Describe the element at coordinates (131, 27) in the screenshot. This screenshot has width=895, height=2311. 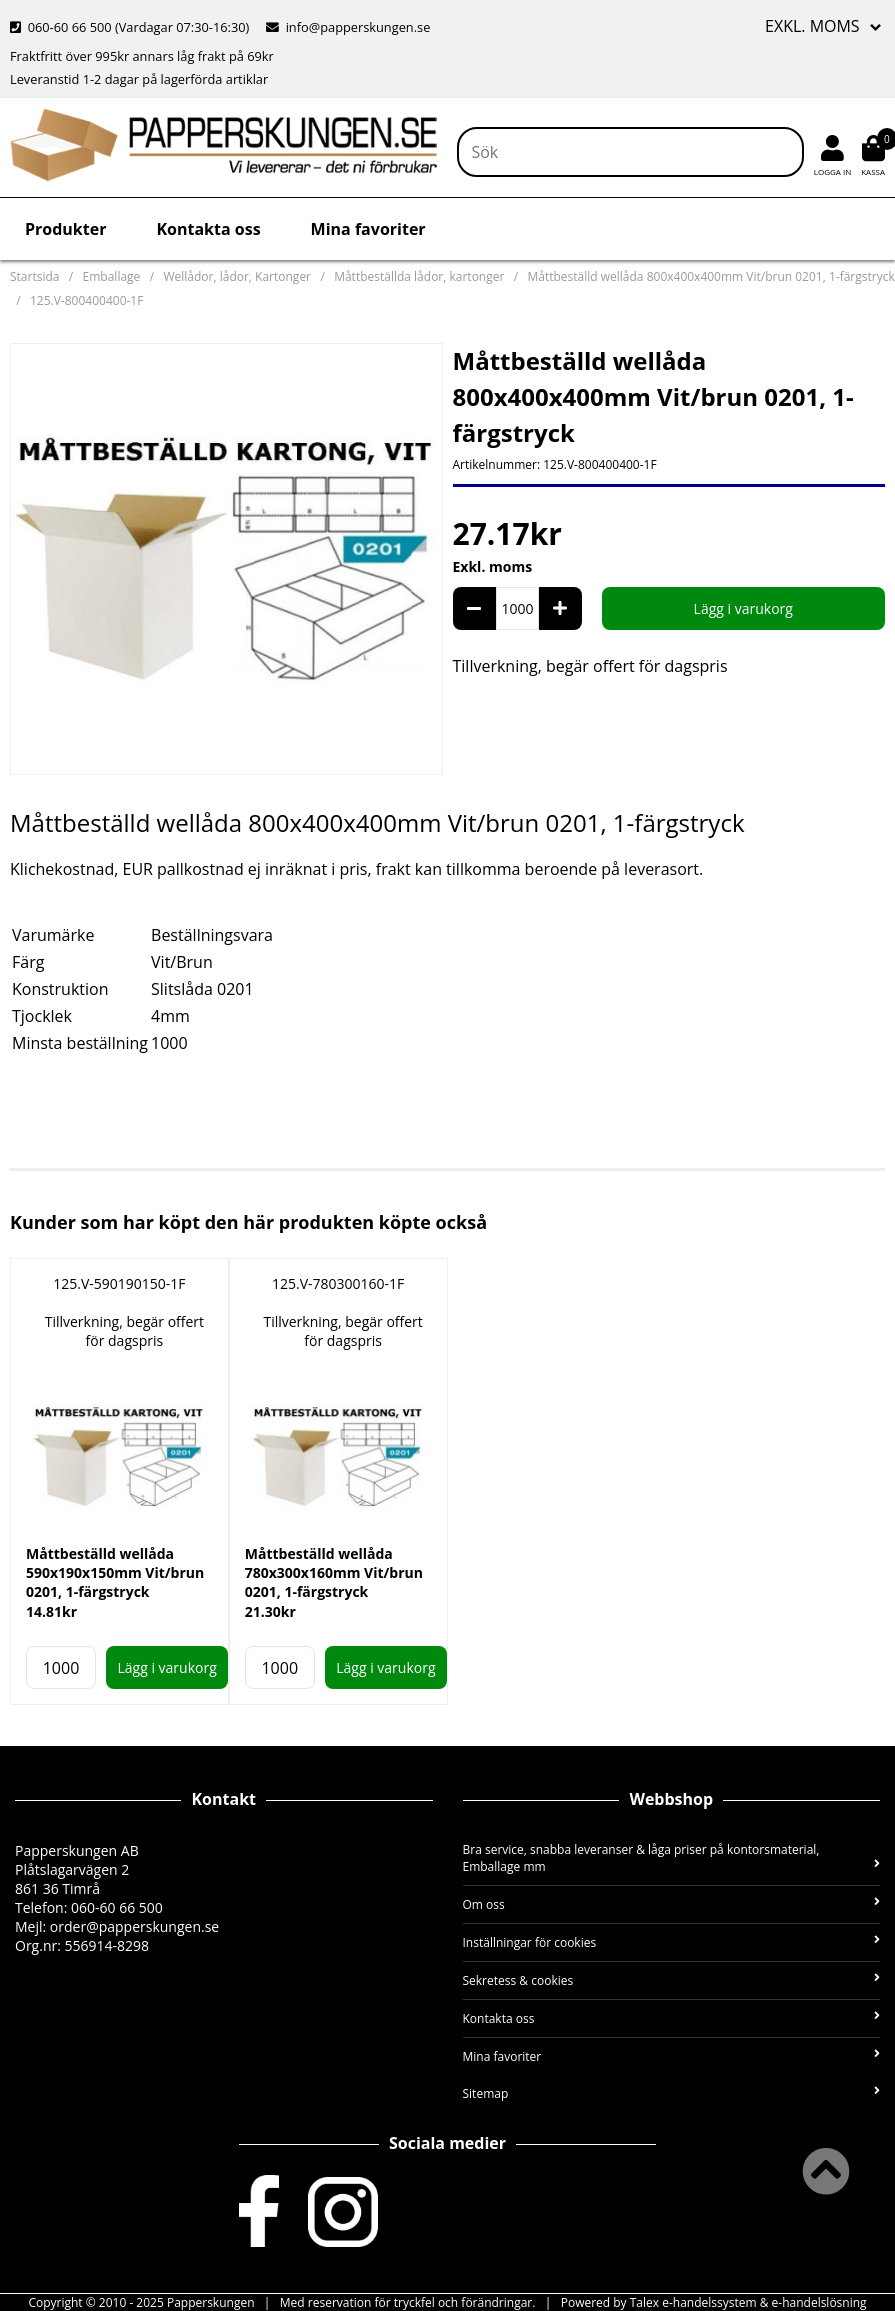
I see `060-60 66 500 (Vardagar 07:30-16:30)` at that location.